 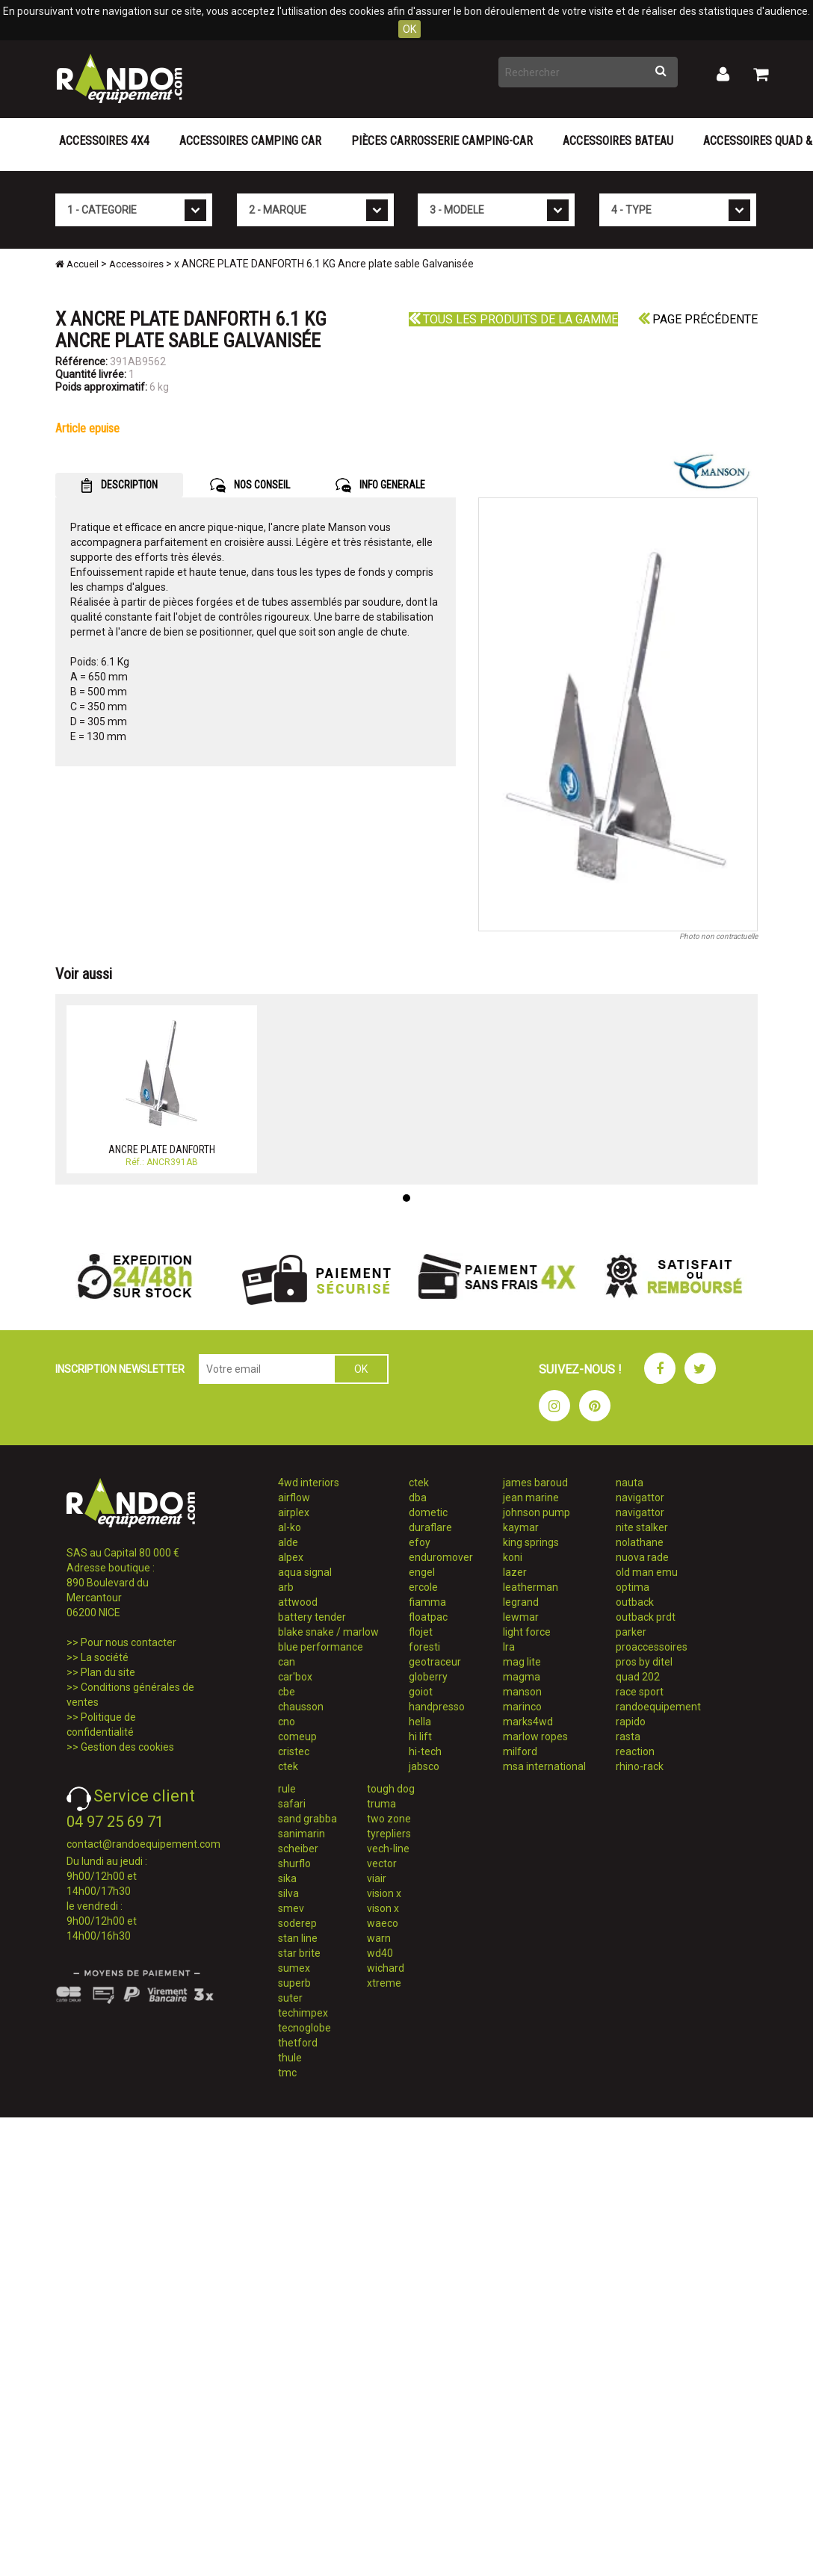 What do you see at coordinates (521, 1677) in the screenshot?
I see `magma` at bounding box center [521, 1677].